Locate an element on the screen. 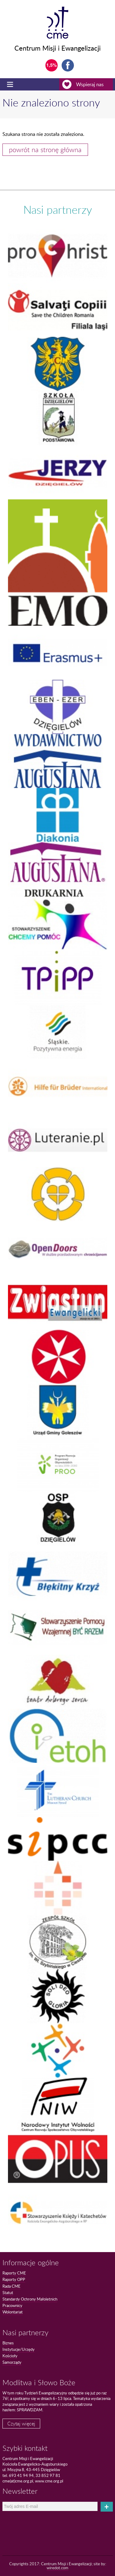 Image resolution: width=115 pixels, height=2576 pixels. Samorządy is located at coordinates (11, 2362).